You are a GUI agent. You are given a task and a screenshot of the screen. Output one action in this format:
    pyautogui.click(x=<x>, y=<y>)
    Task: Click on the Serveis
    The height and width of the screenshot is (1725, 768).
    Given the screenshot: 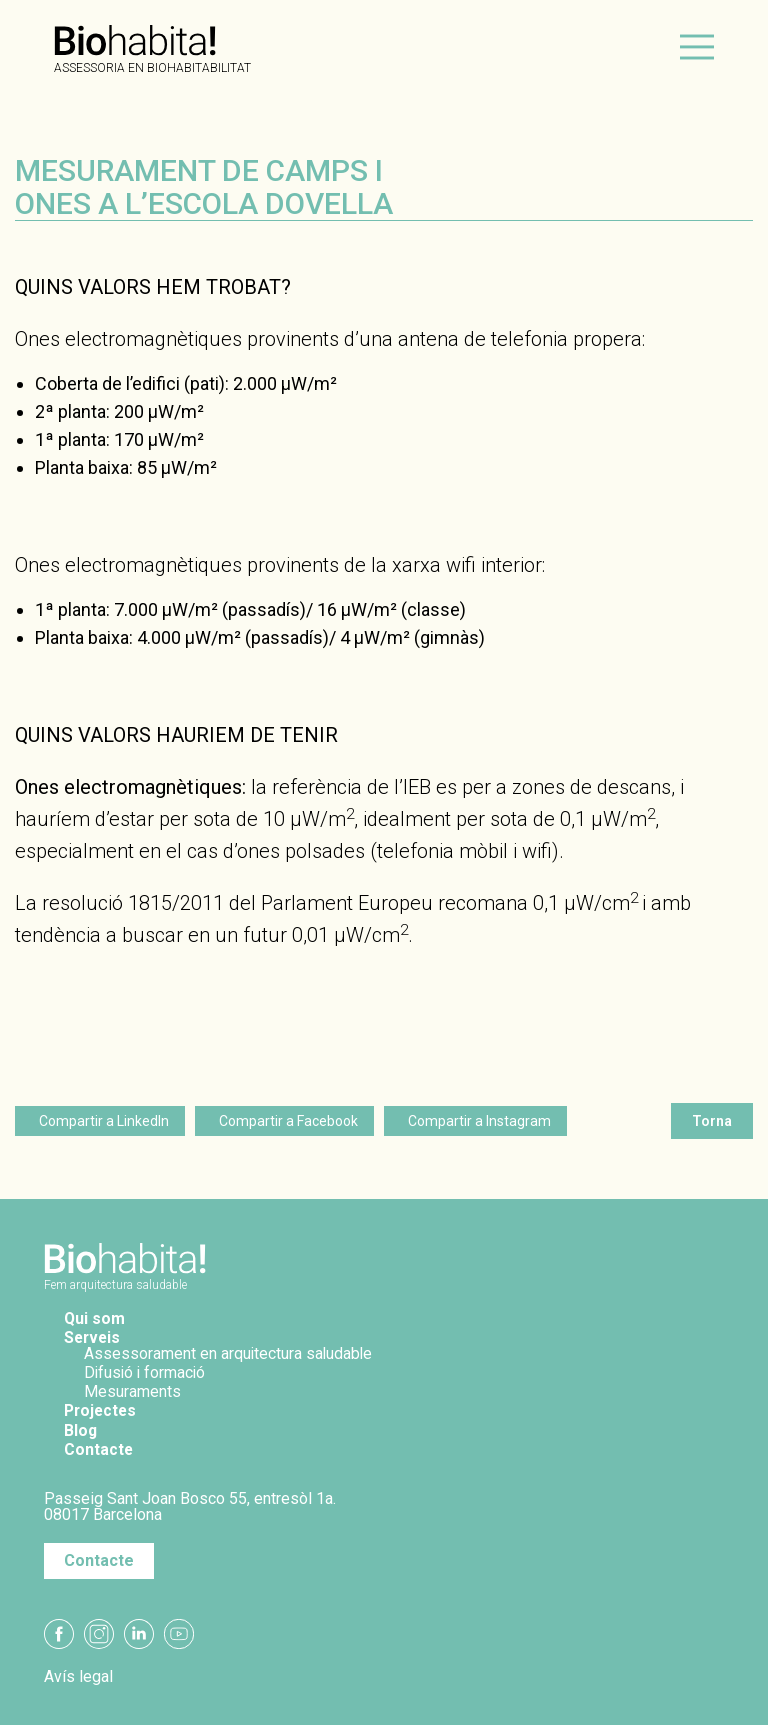 What is the action you would take?
    pyautogui.click(x=93, y=1337)
    